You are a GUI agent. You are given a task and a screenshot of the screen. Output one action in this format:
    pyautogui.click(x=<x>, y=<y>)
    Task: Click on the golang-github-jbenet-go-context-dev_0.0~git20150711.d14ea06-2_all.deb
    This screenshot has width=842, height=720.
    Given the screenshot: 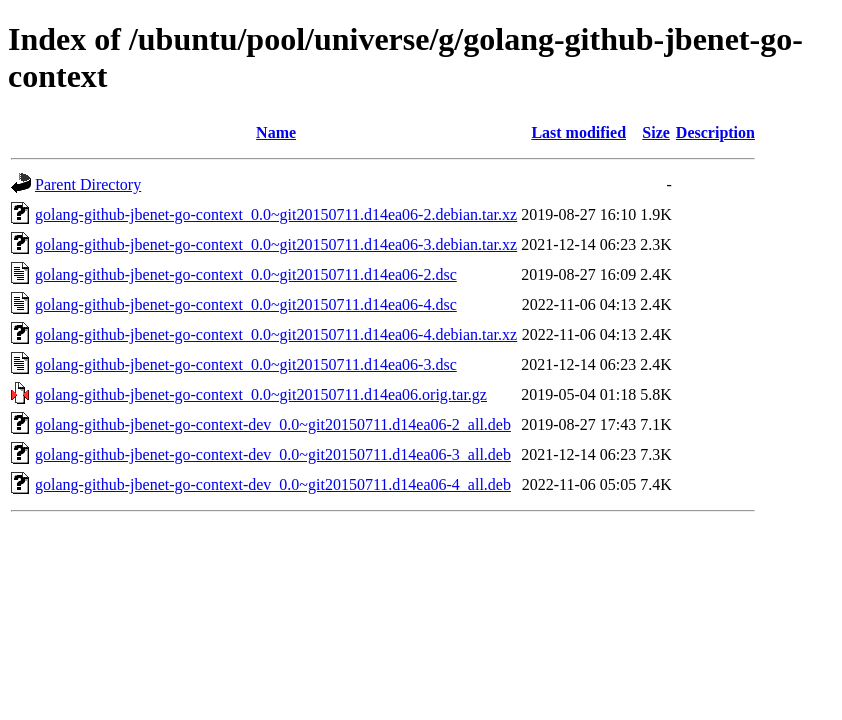 What is the action you would take?
    pyautogui.click(x=273, y=424)
    